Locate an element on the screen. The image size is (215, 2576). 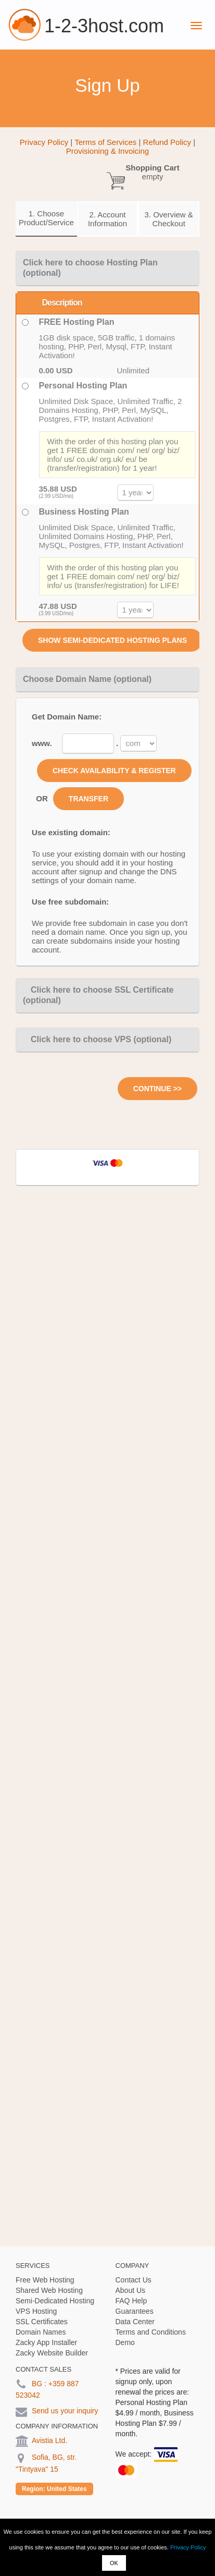
Privacy Policy is located at coordinates (188, 2547).